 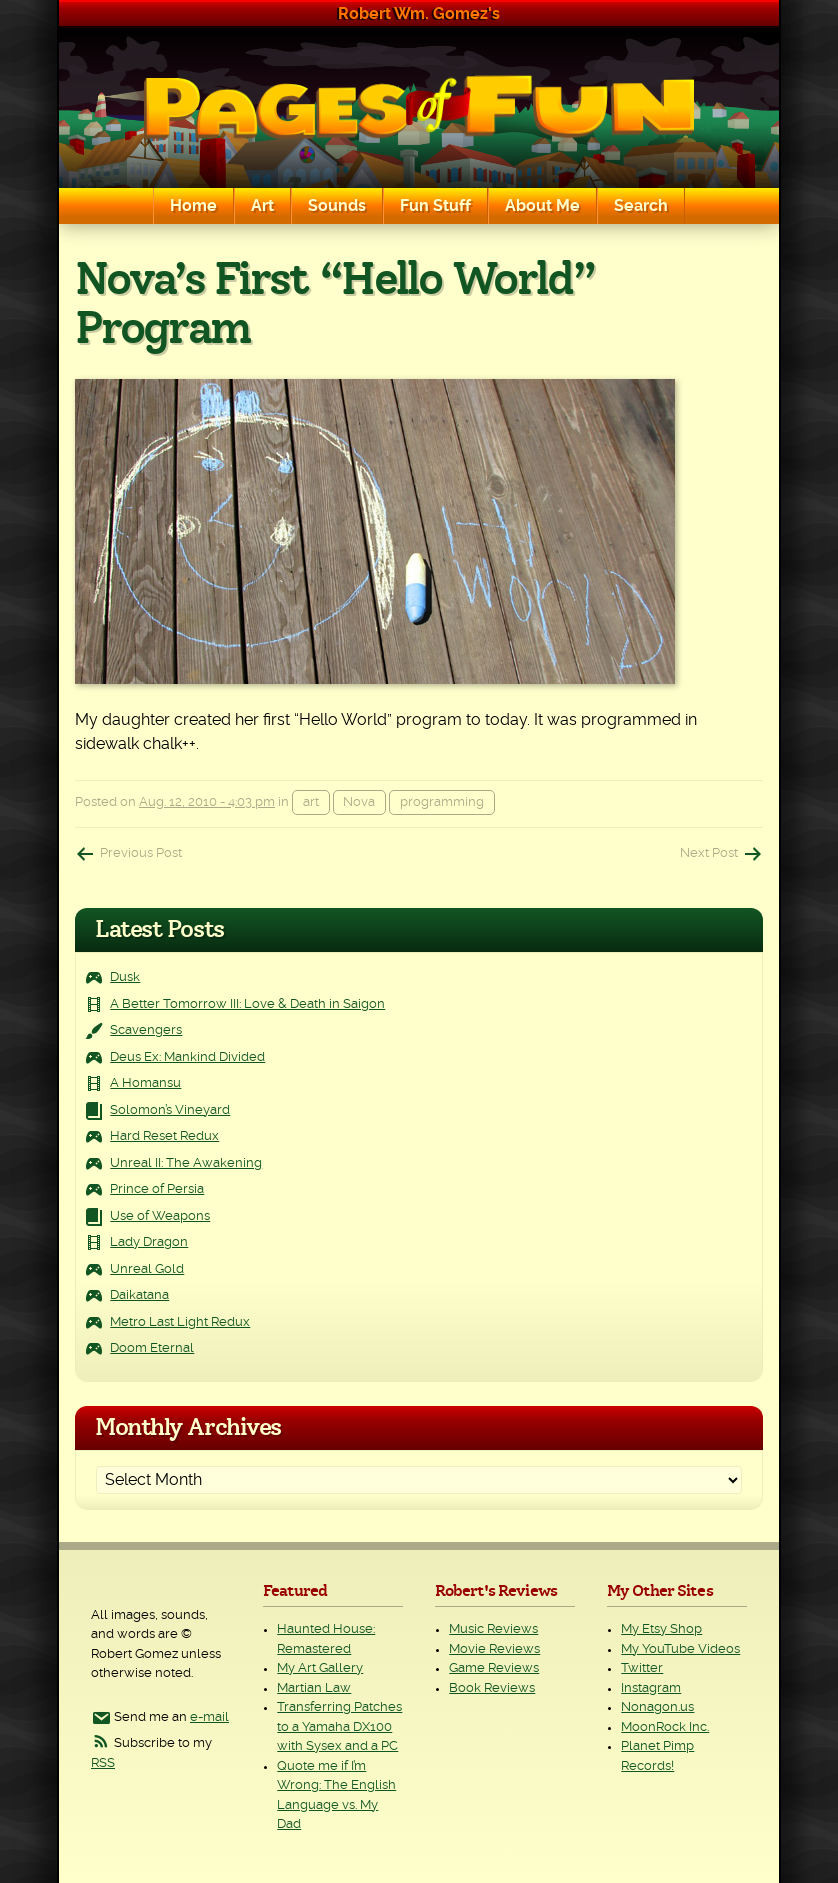 I want to click on Prince of Persia, so click(x=157, y=1189).